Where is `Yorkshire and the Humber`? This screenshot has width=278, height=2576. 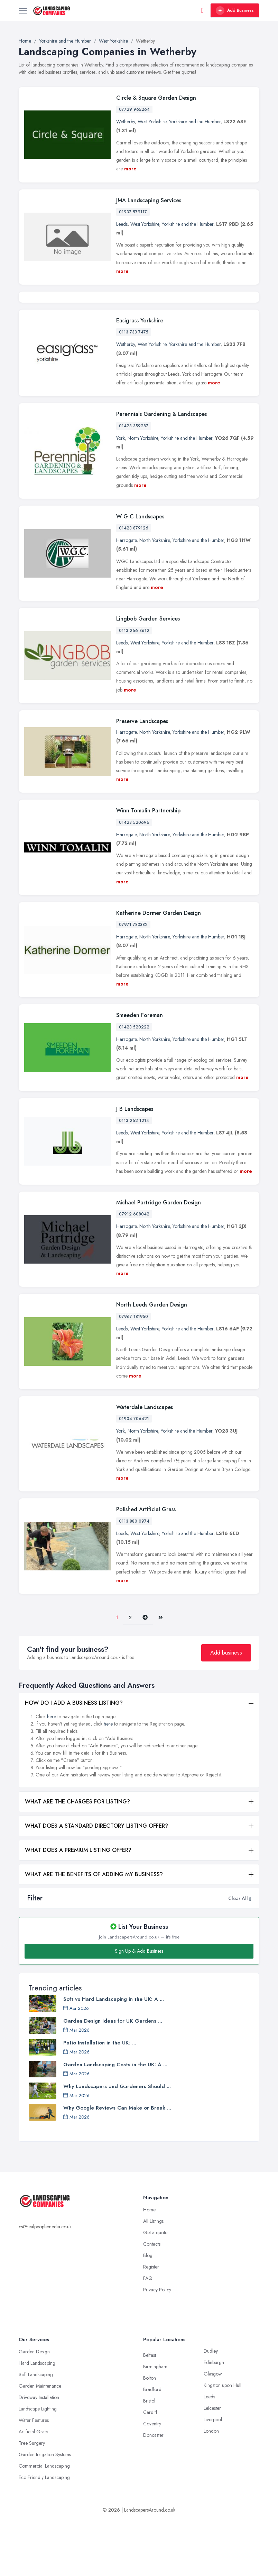
Yorkshire and the Humber is located at coordinates (195, 121).